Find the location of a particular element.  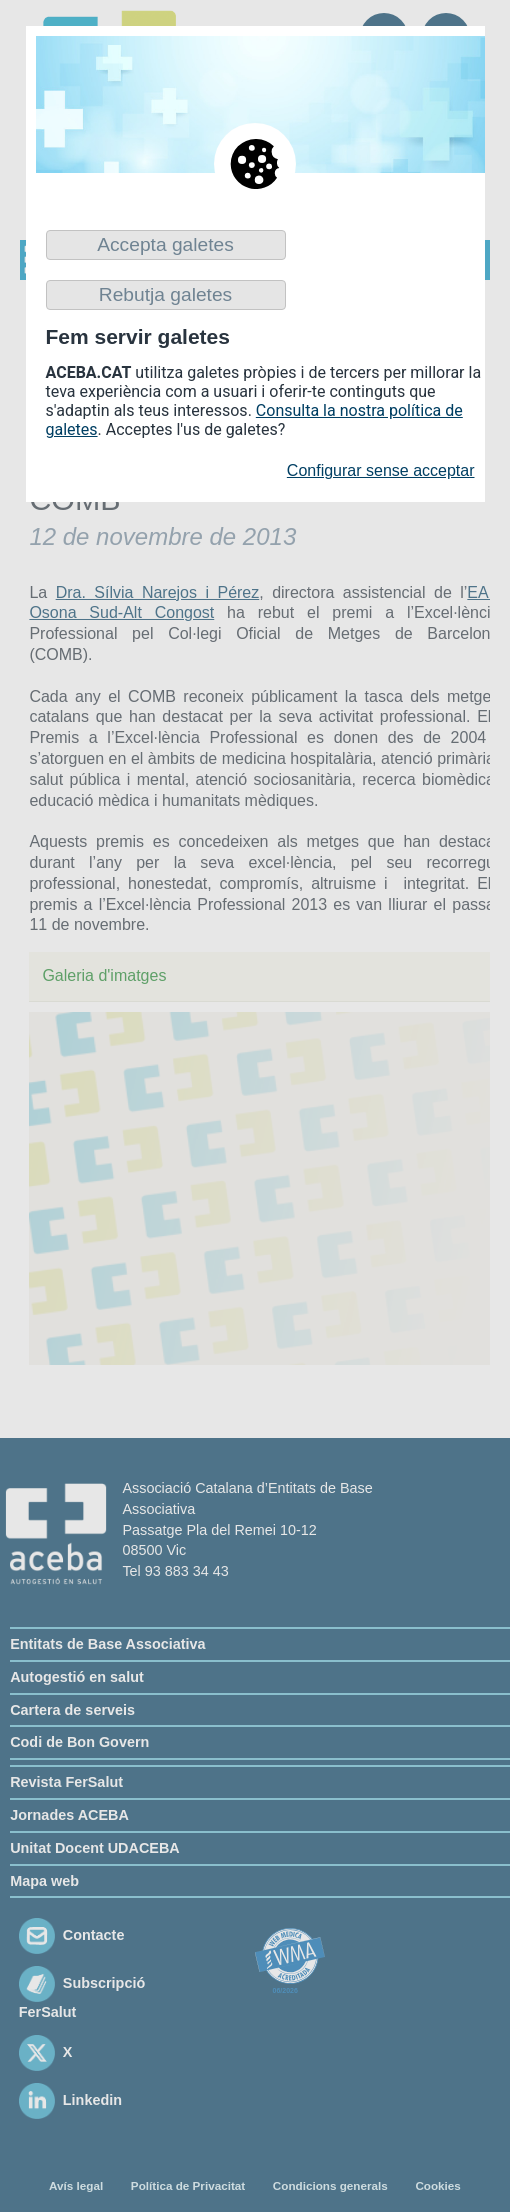

Configurar sense acceptar is located at coordinates (381, 470).